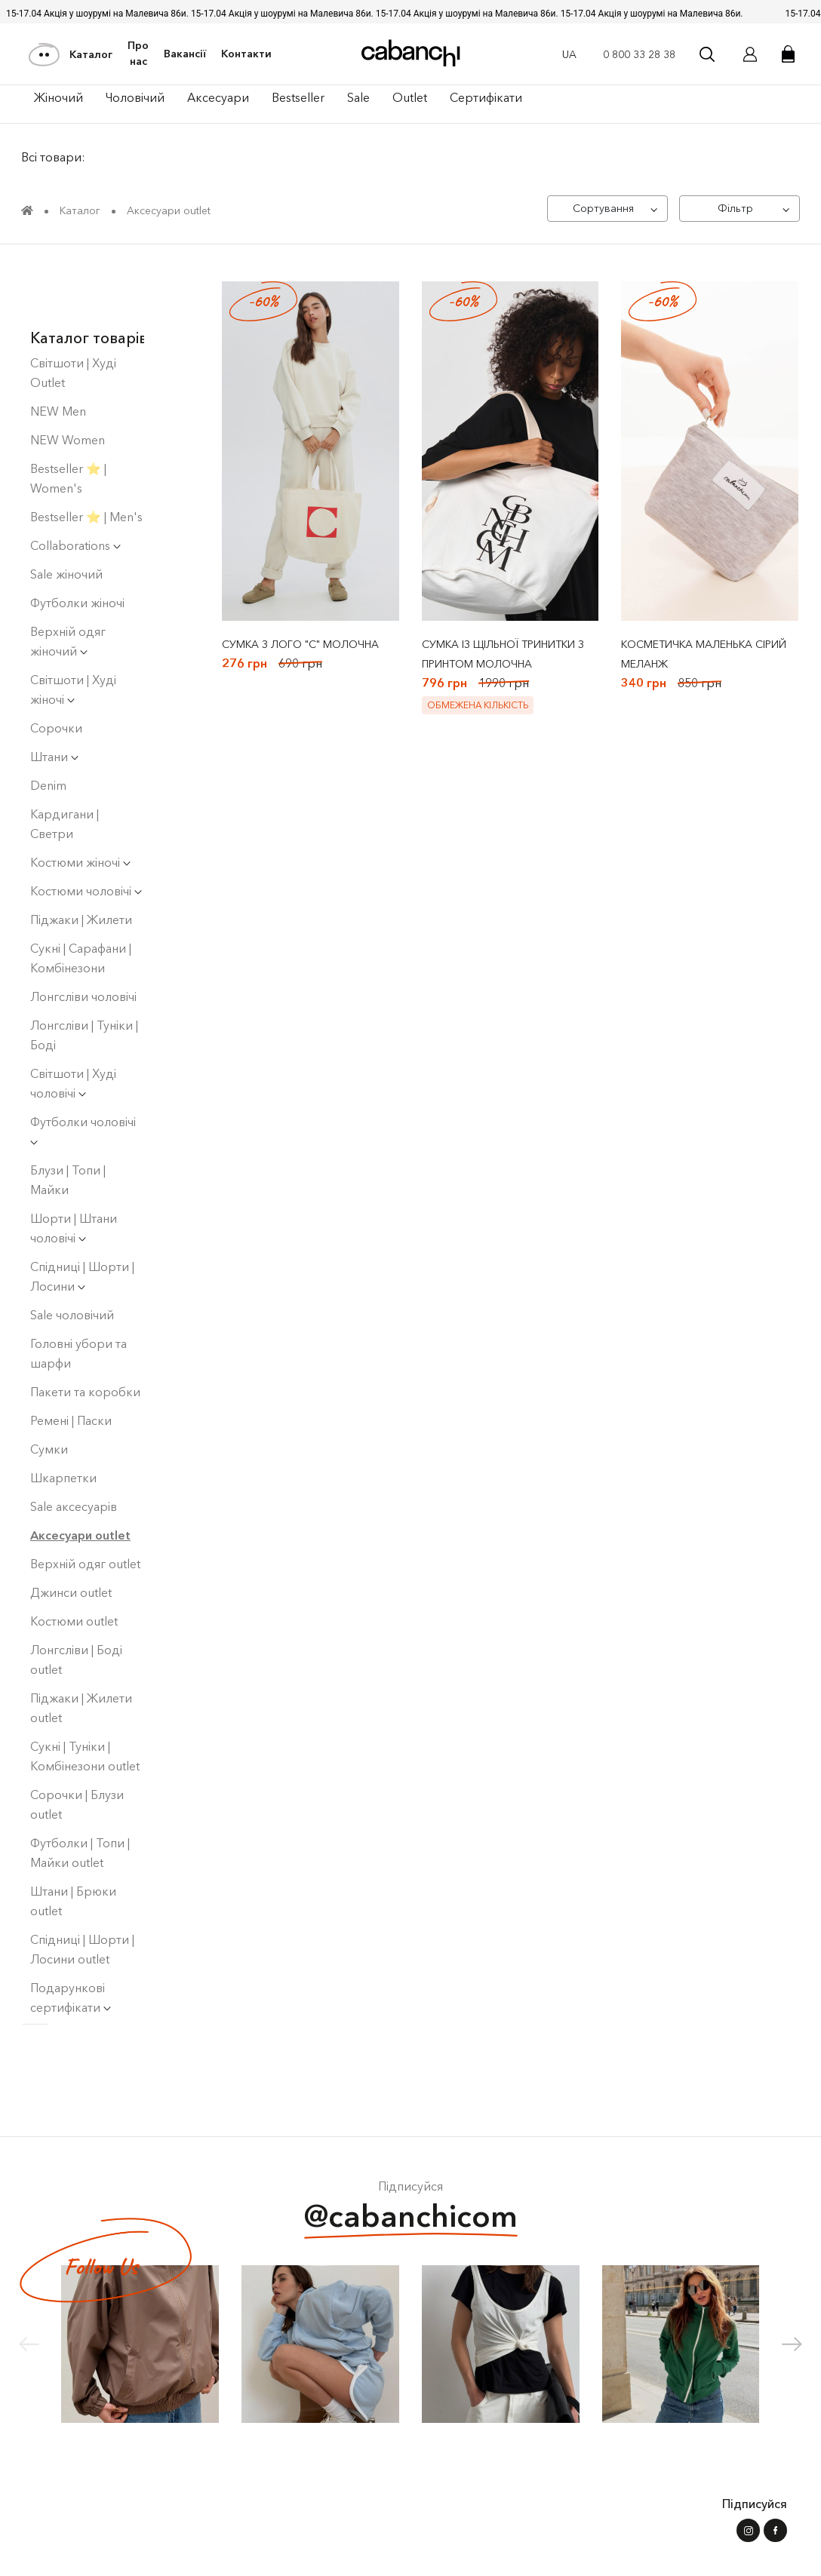 The image size is (821, 2576). What do you see at coordinates (486, 97) in the screenshot?
I see `Сертифікати` at bounding box center [486, 97].